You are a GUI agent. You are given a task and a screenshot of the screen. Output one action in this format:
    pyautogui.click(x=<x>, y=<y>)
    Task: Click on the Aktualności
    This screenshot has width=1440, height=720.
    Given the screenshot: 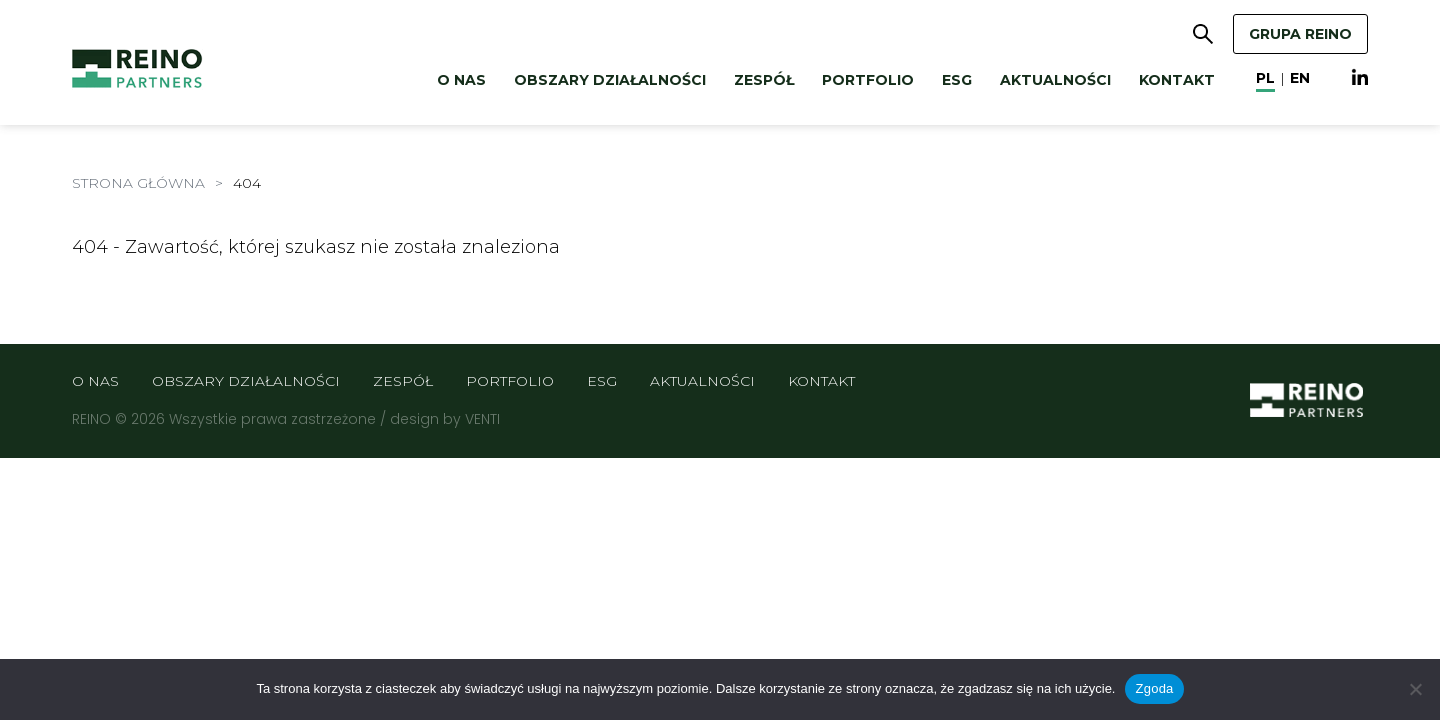 What is the action you would take?
    pyautogui.click(x=1055, y=80)
    